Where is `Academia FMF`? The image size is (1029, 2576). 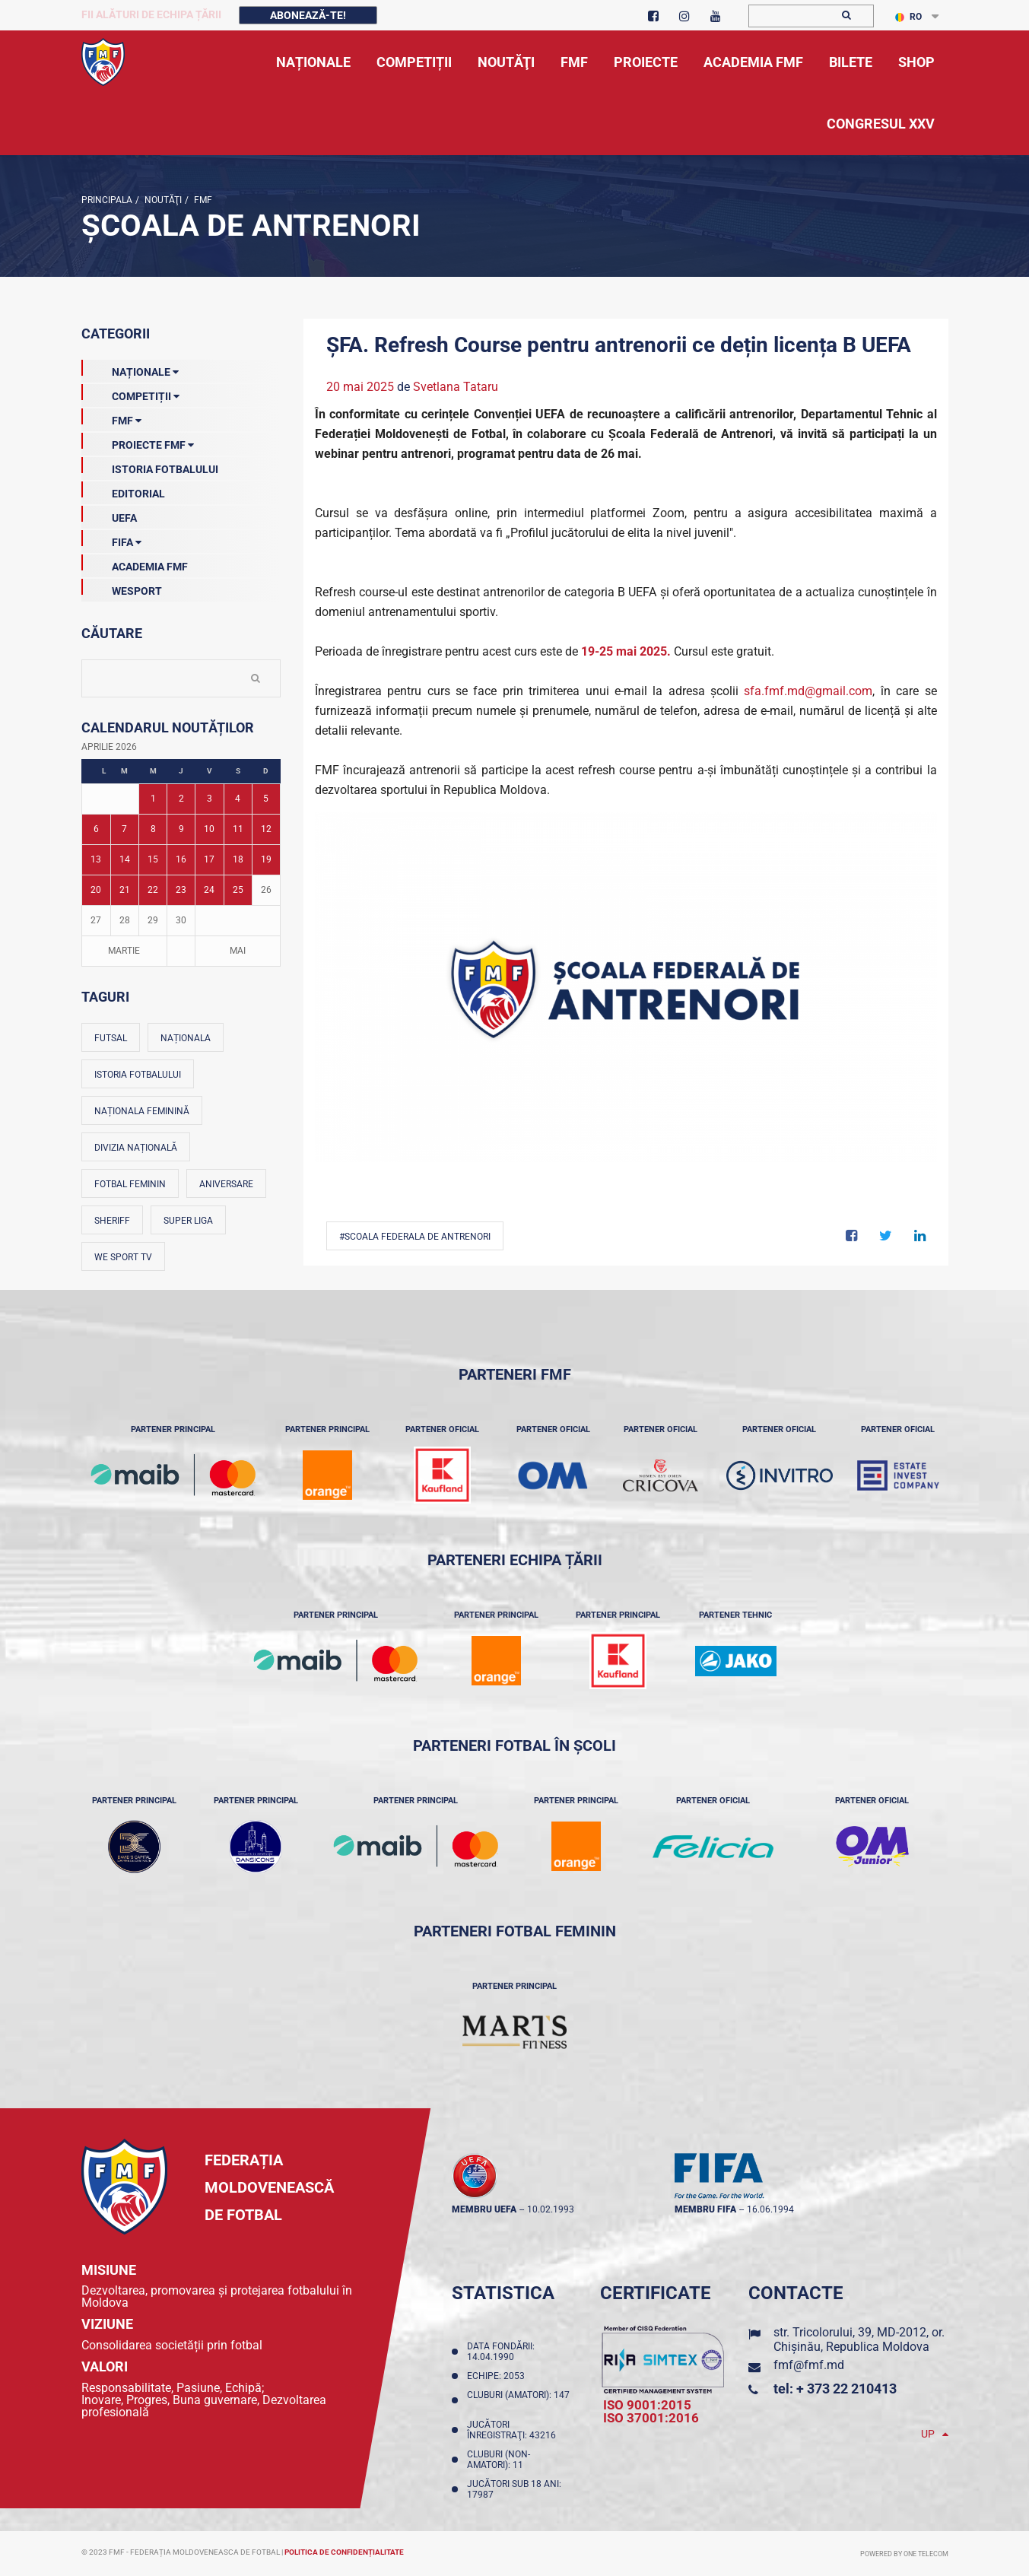 Academia FMF is located at coordinates (134, 563).